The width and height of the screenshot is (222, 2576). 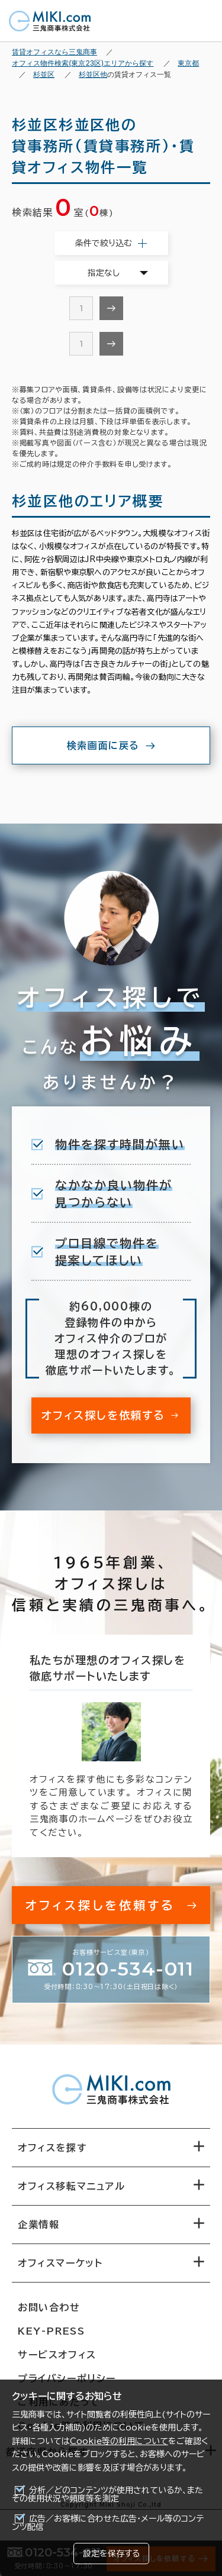 I want to click on 分析／どのコンテンツが使用されているか、またその使用状況や頻度等を測定, so click(x=107, y=2494).